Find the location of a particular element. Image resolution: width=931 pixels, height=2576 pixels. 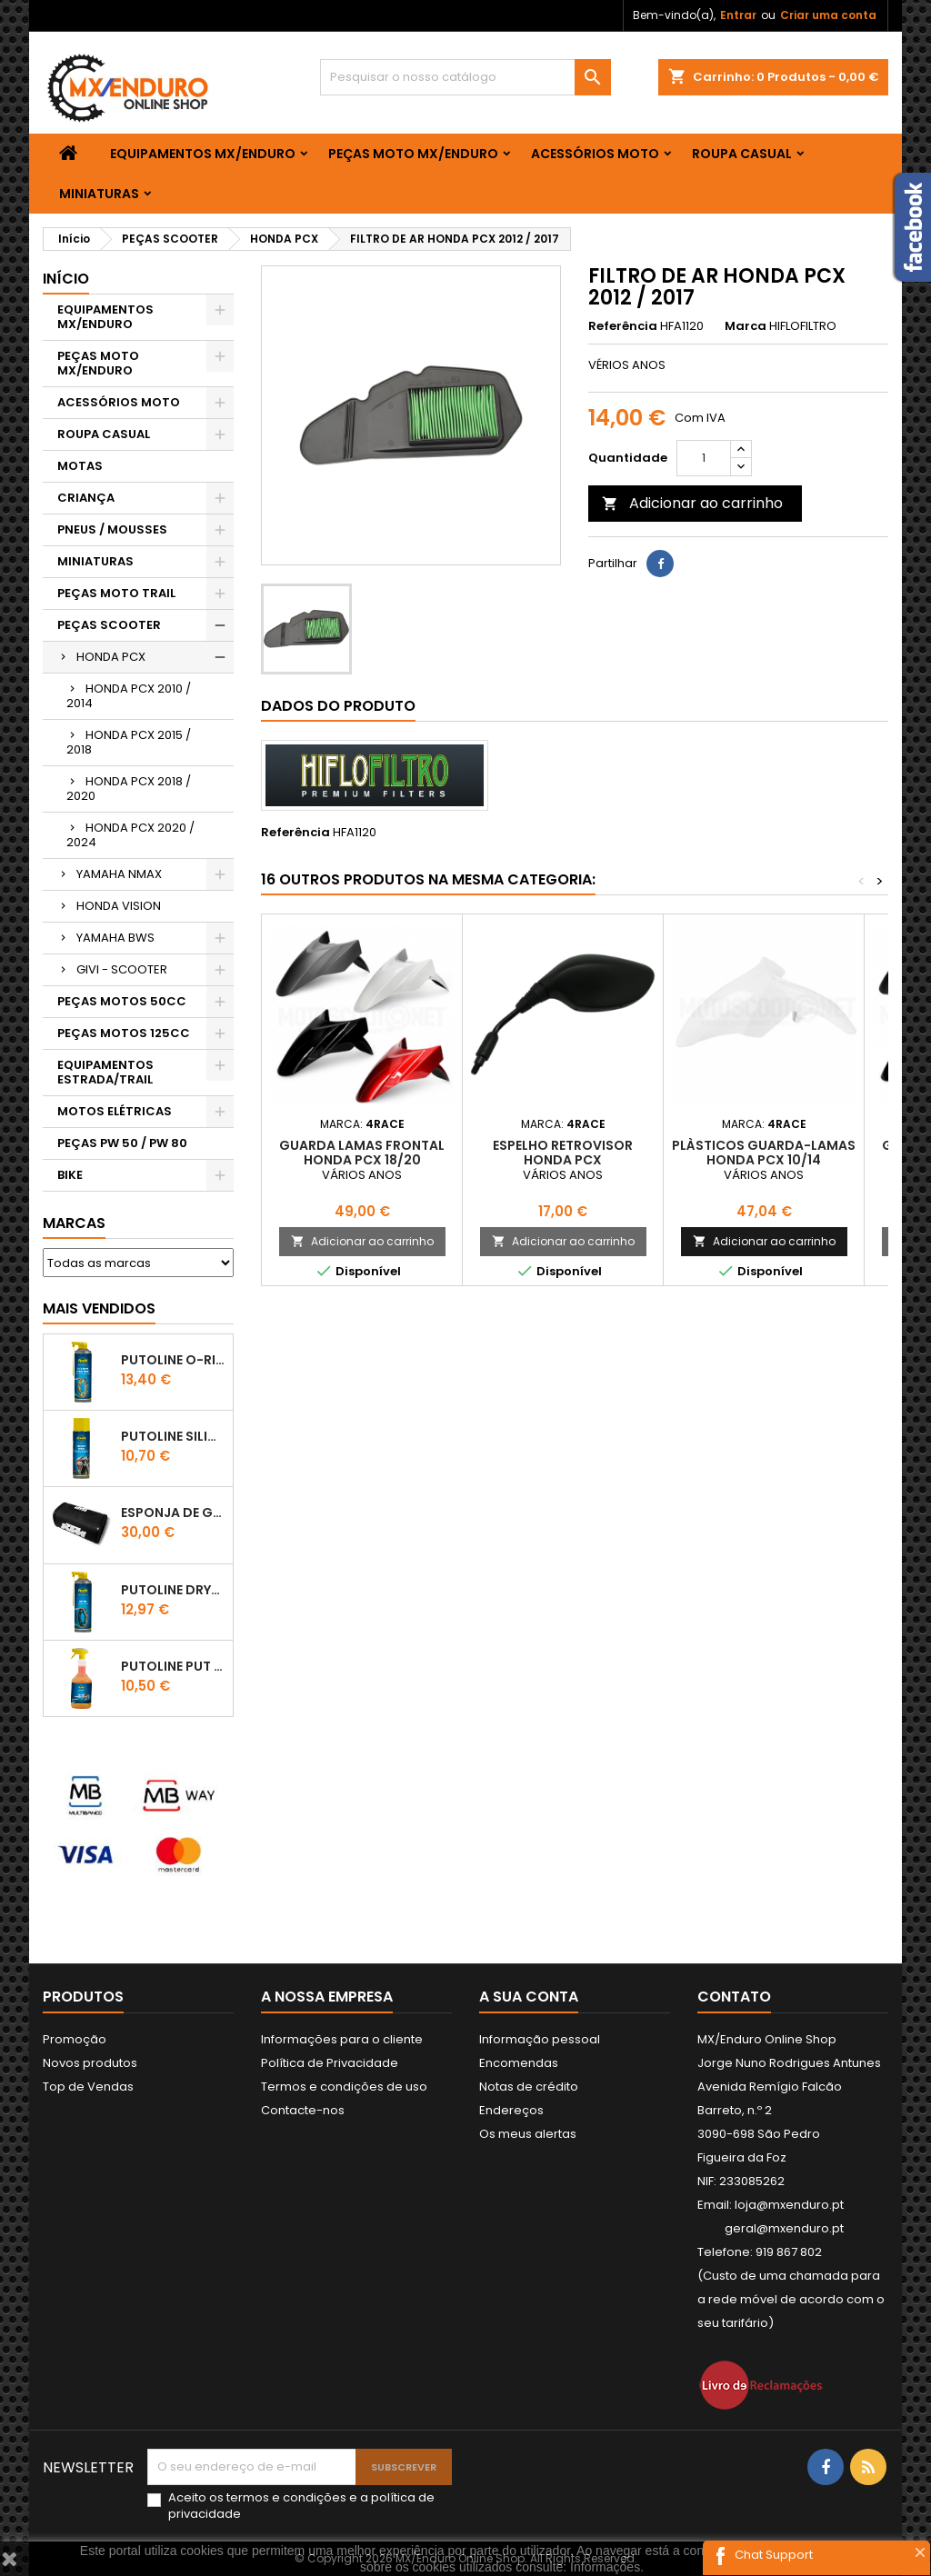

PEÇAS MOTO MX/ENDURO is located at coordinates (413, 154).